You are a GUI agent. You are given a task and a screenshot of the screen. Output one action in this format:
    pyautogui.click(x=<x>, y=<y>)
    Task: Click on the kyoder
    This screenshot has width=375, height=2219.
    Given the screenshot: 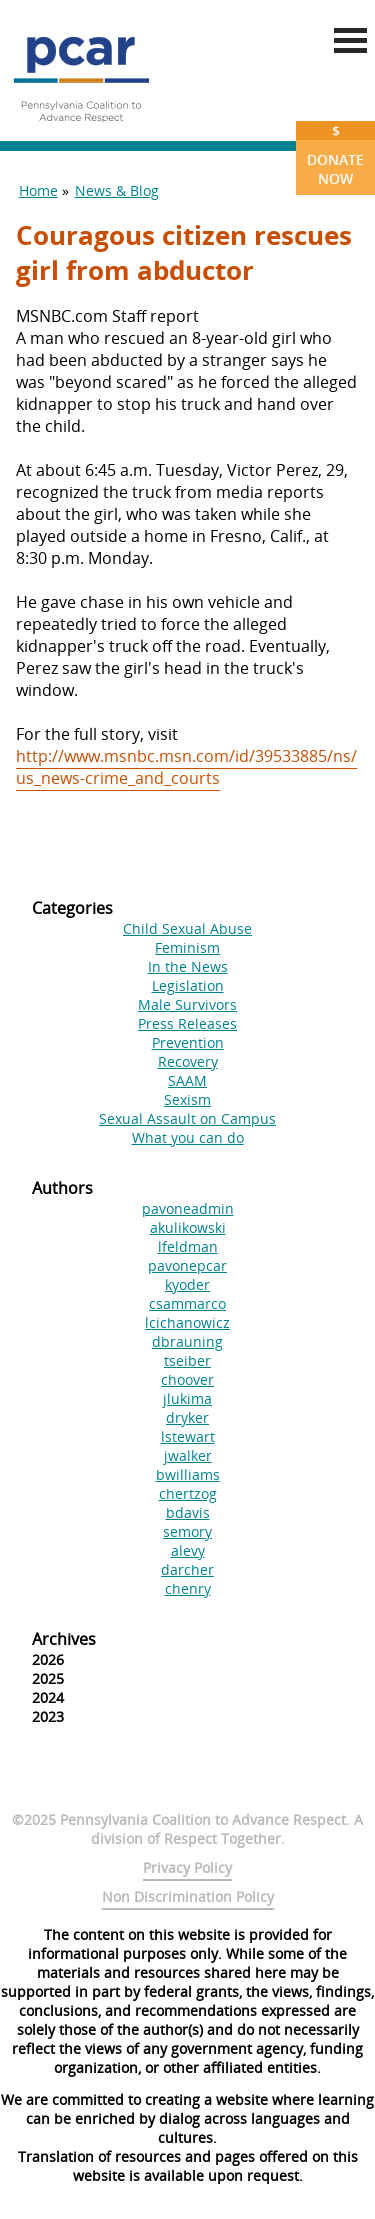 What is the action you would take?
    pyautogui.click(x=187, y=1284)
    